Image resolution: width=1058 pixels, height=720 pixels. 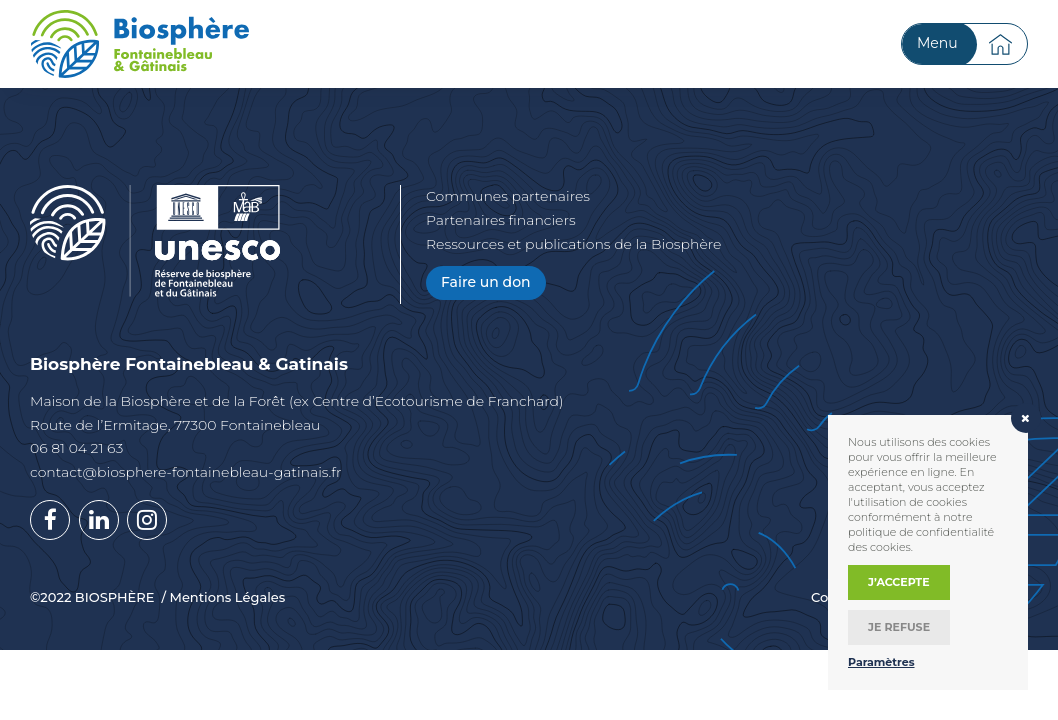 What do you see at coordinates (185, 472) in the screenshot?
I see `contact@biosphere-fontainebleau-gatinais.fr` at bounding box center [185, 472].